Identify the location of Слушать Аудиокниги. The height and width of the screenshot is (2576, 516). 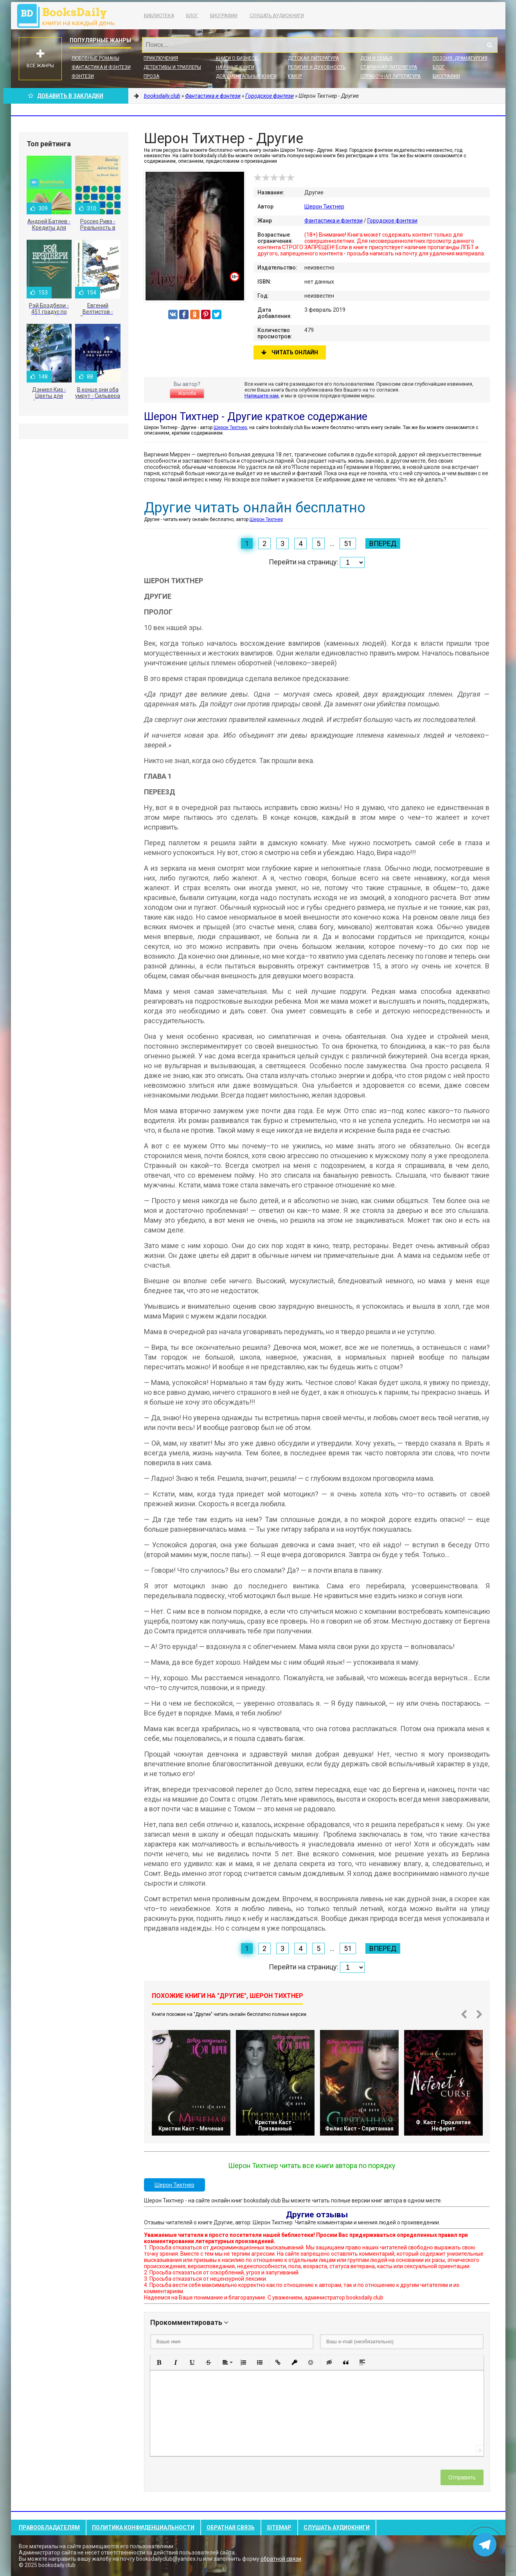
(277, 15).